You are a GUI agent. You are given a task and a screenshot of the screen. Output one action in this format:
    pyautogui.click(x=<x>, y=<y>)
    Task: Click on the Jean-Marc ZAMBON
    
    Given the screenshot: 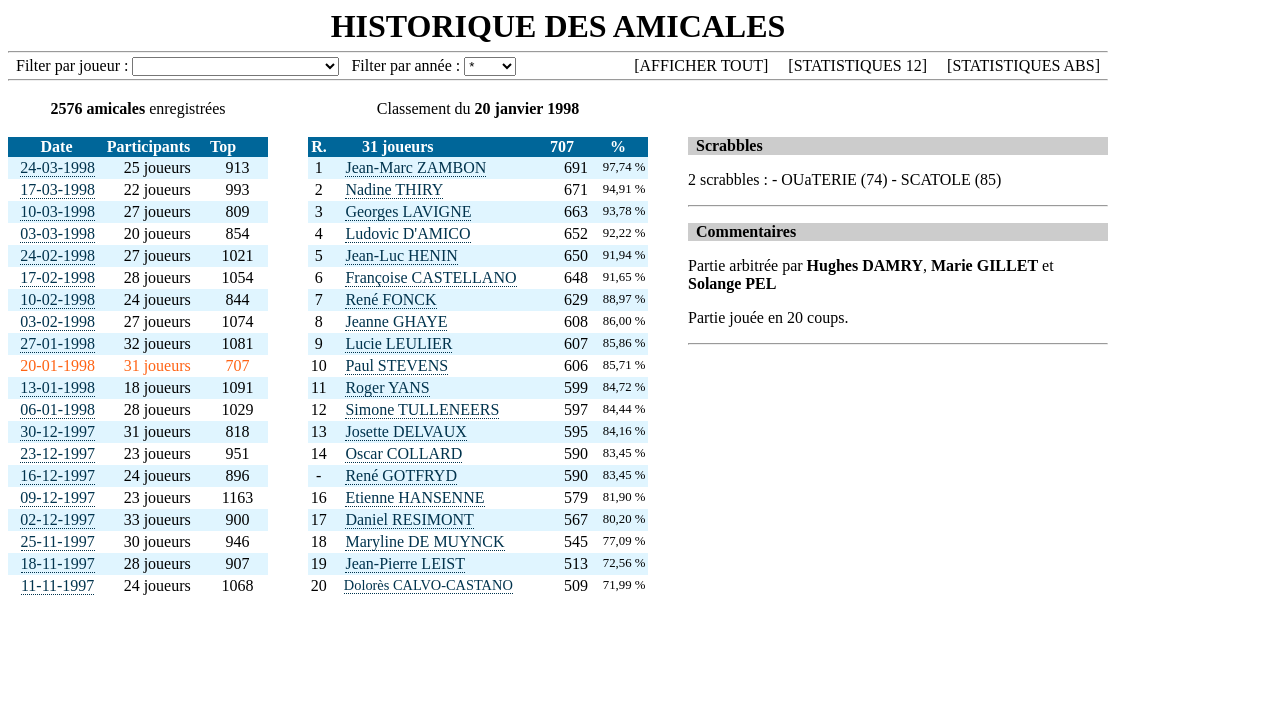 What is the action you would take?
    pyautogui.click(x=415, y=167)
    